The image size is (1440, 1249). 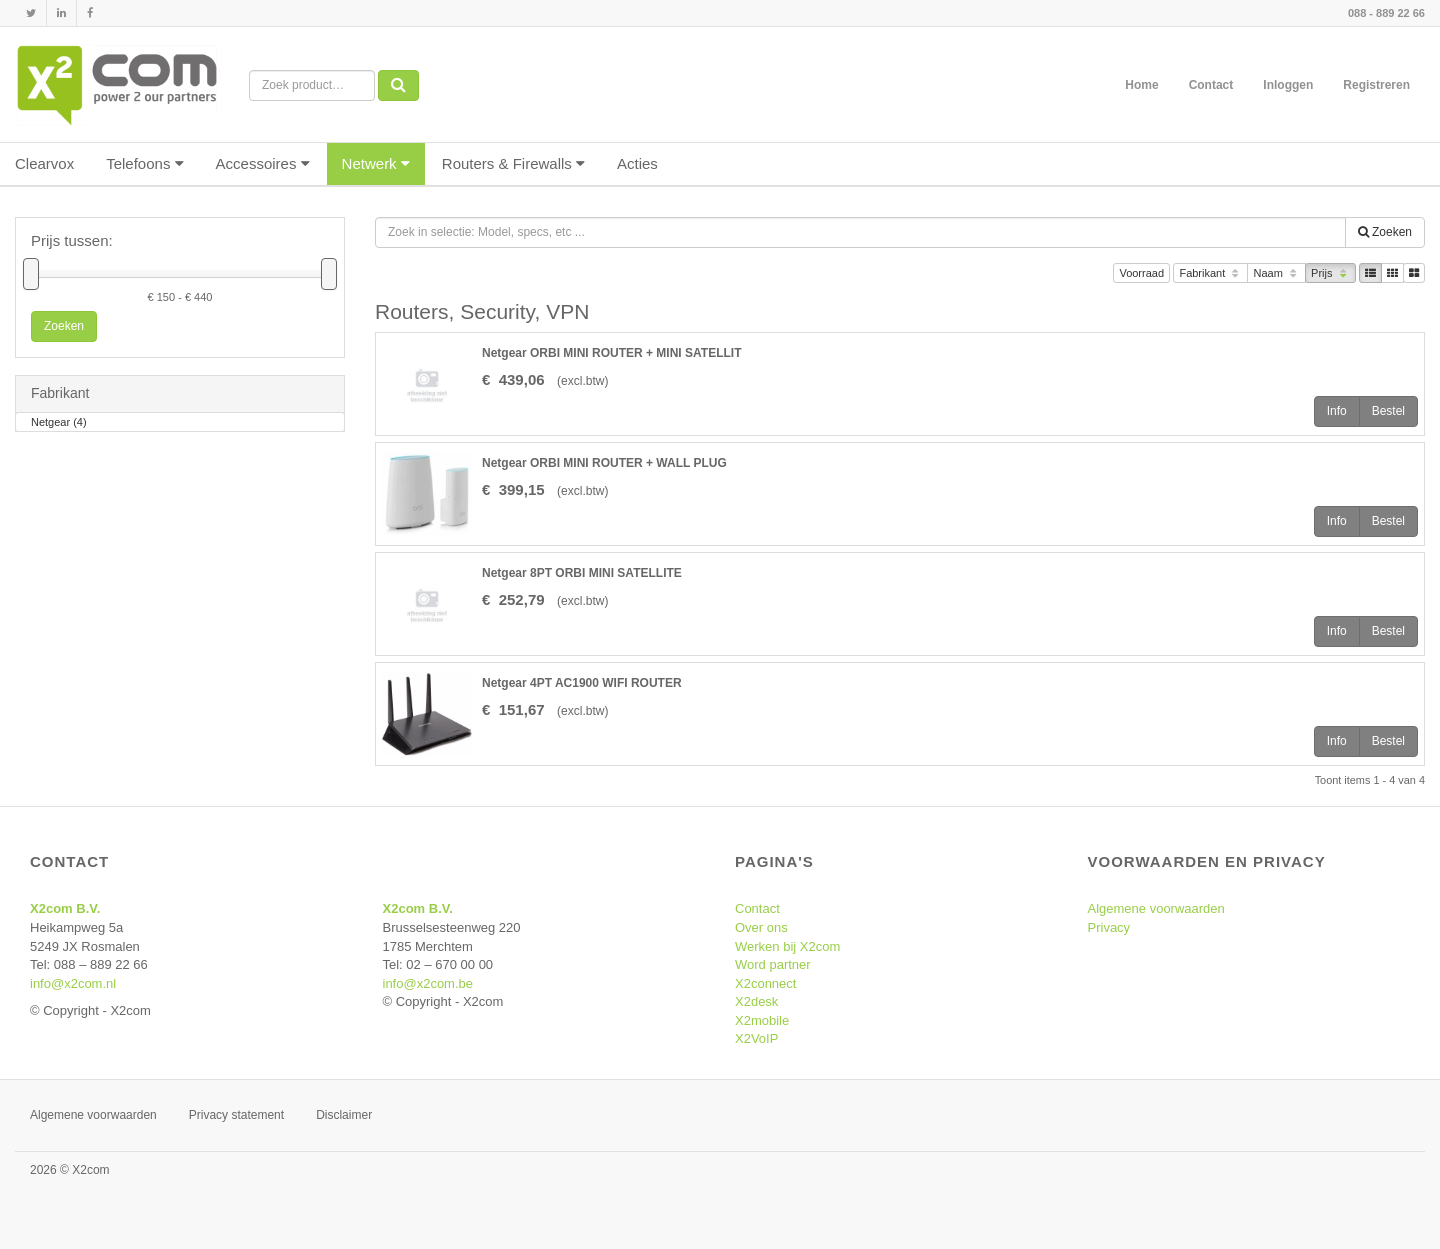 What do you see at coordinates (376, 163) in the screenshot?
I see `Netwerk` at bounding box center [376, 163].